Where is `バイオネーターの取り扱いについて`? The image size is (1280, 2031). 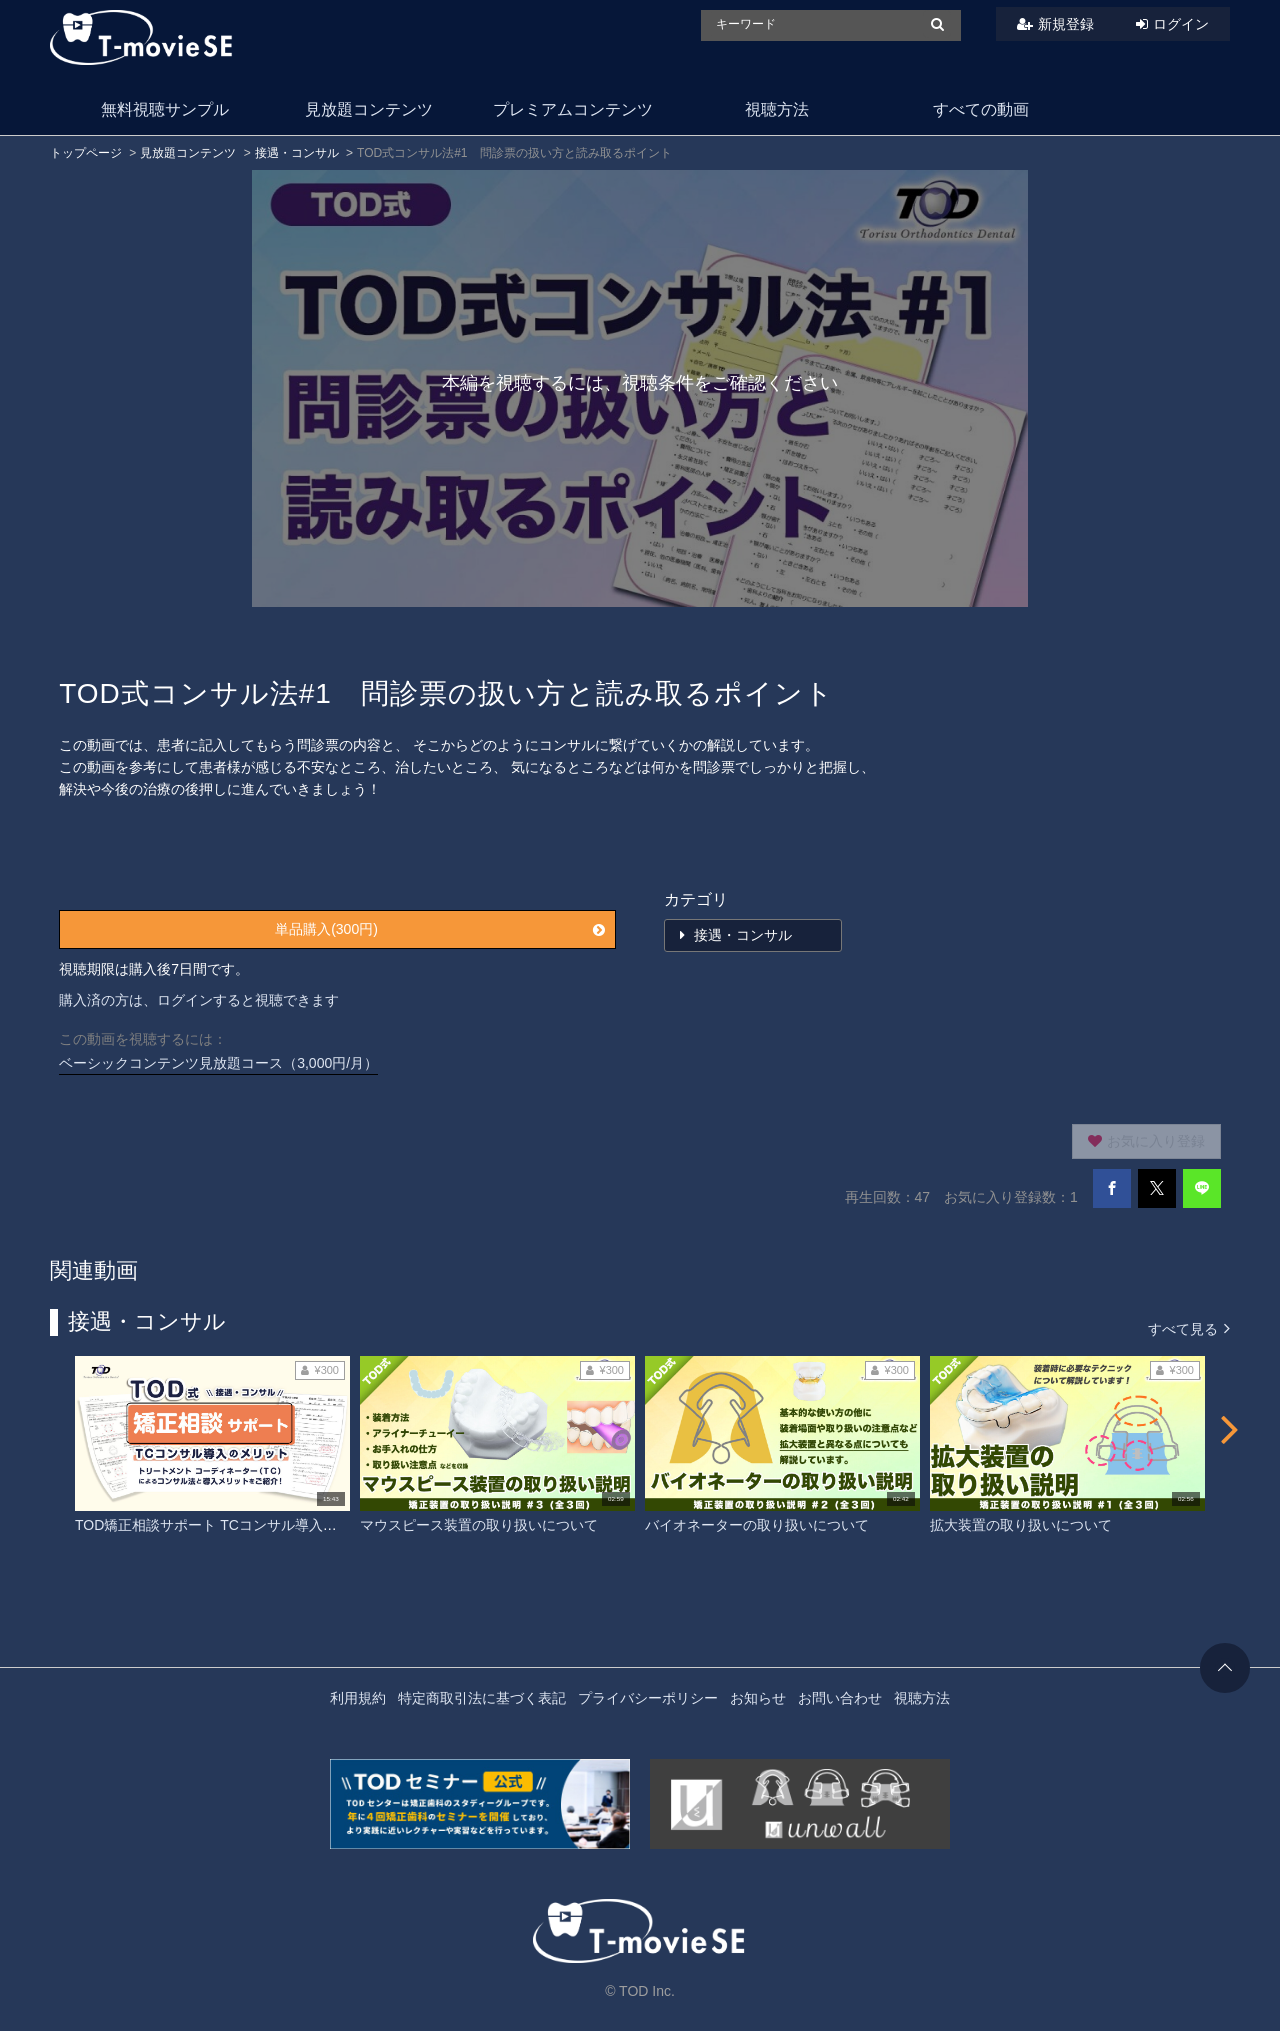 バイオネーターの取り扱いについて is located at coordinates (757, 1525).